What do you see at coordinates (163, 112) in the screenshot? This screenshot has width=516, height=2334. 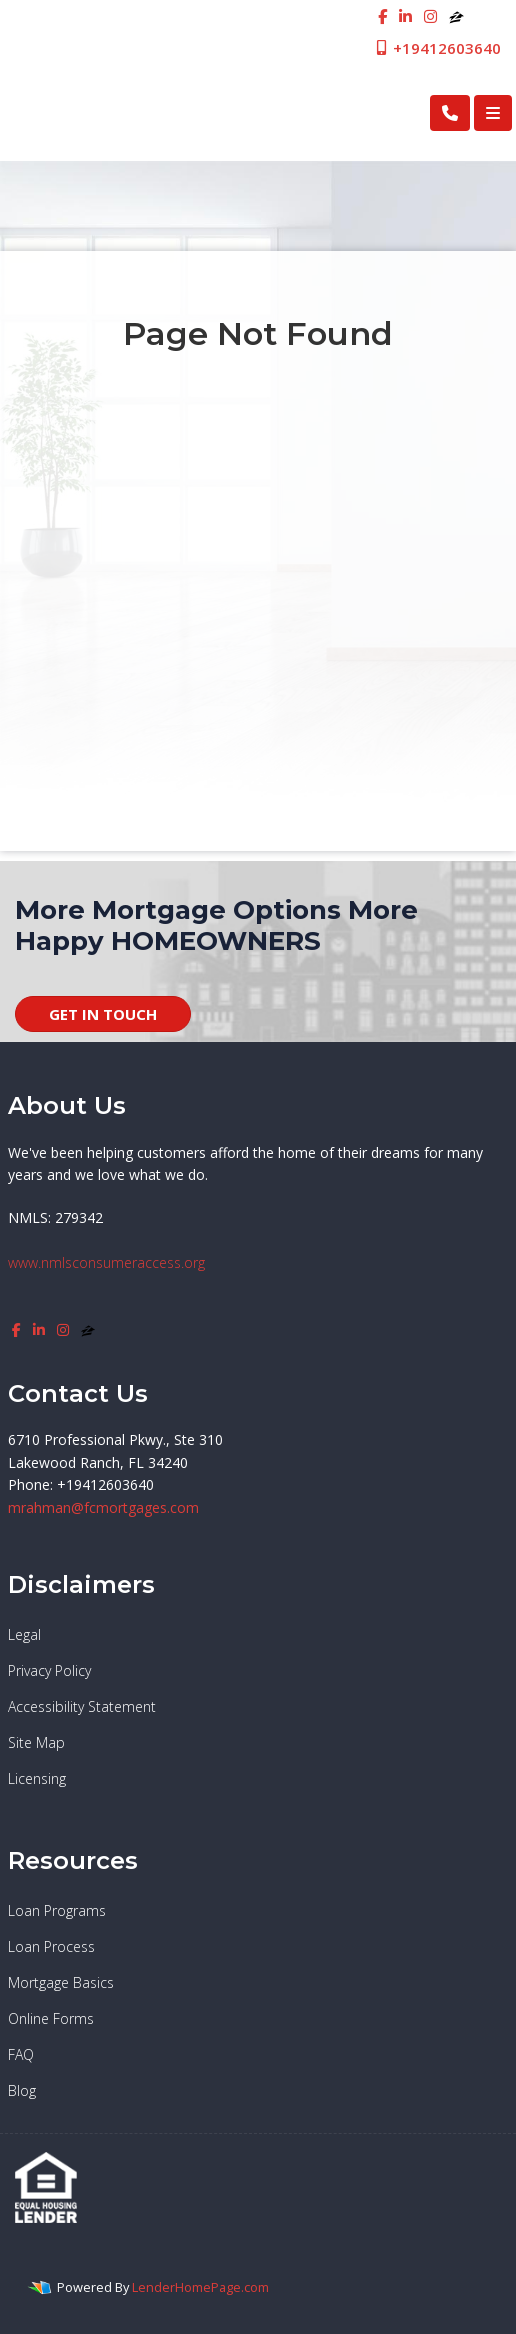 I see `First Cosmopolitan Mortgage Inc.` at bounding box center [163, 112].